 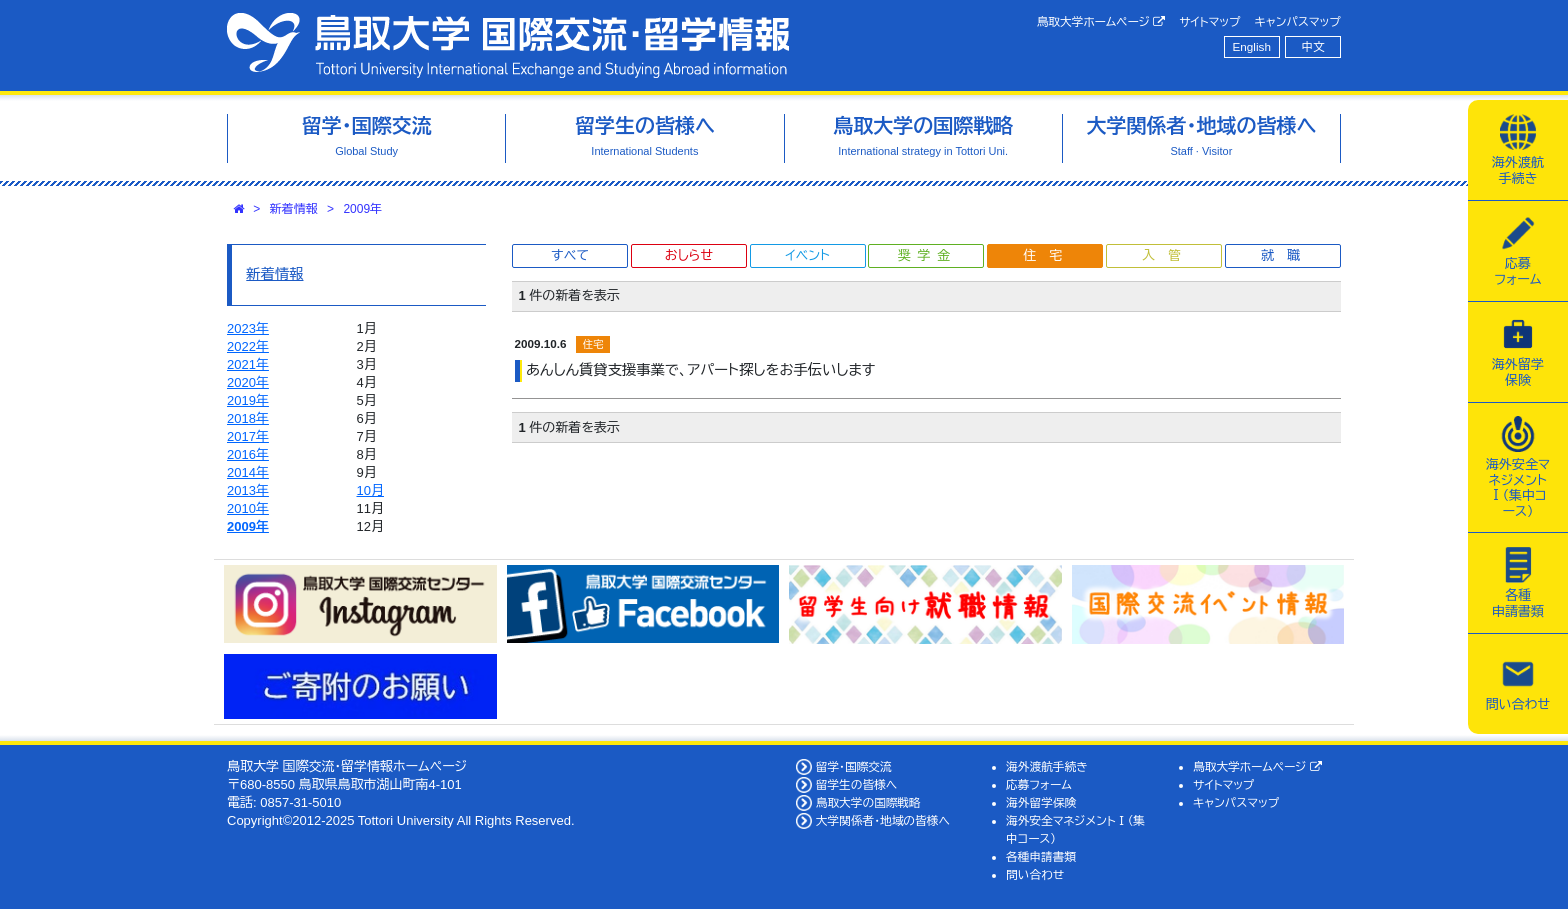 I want to click on 入管, so click(x=1168, y=255).